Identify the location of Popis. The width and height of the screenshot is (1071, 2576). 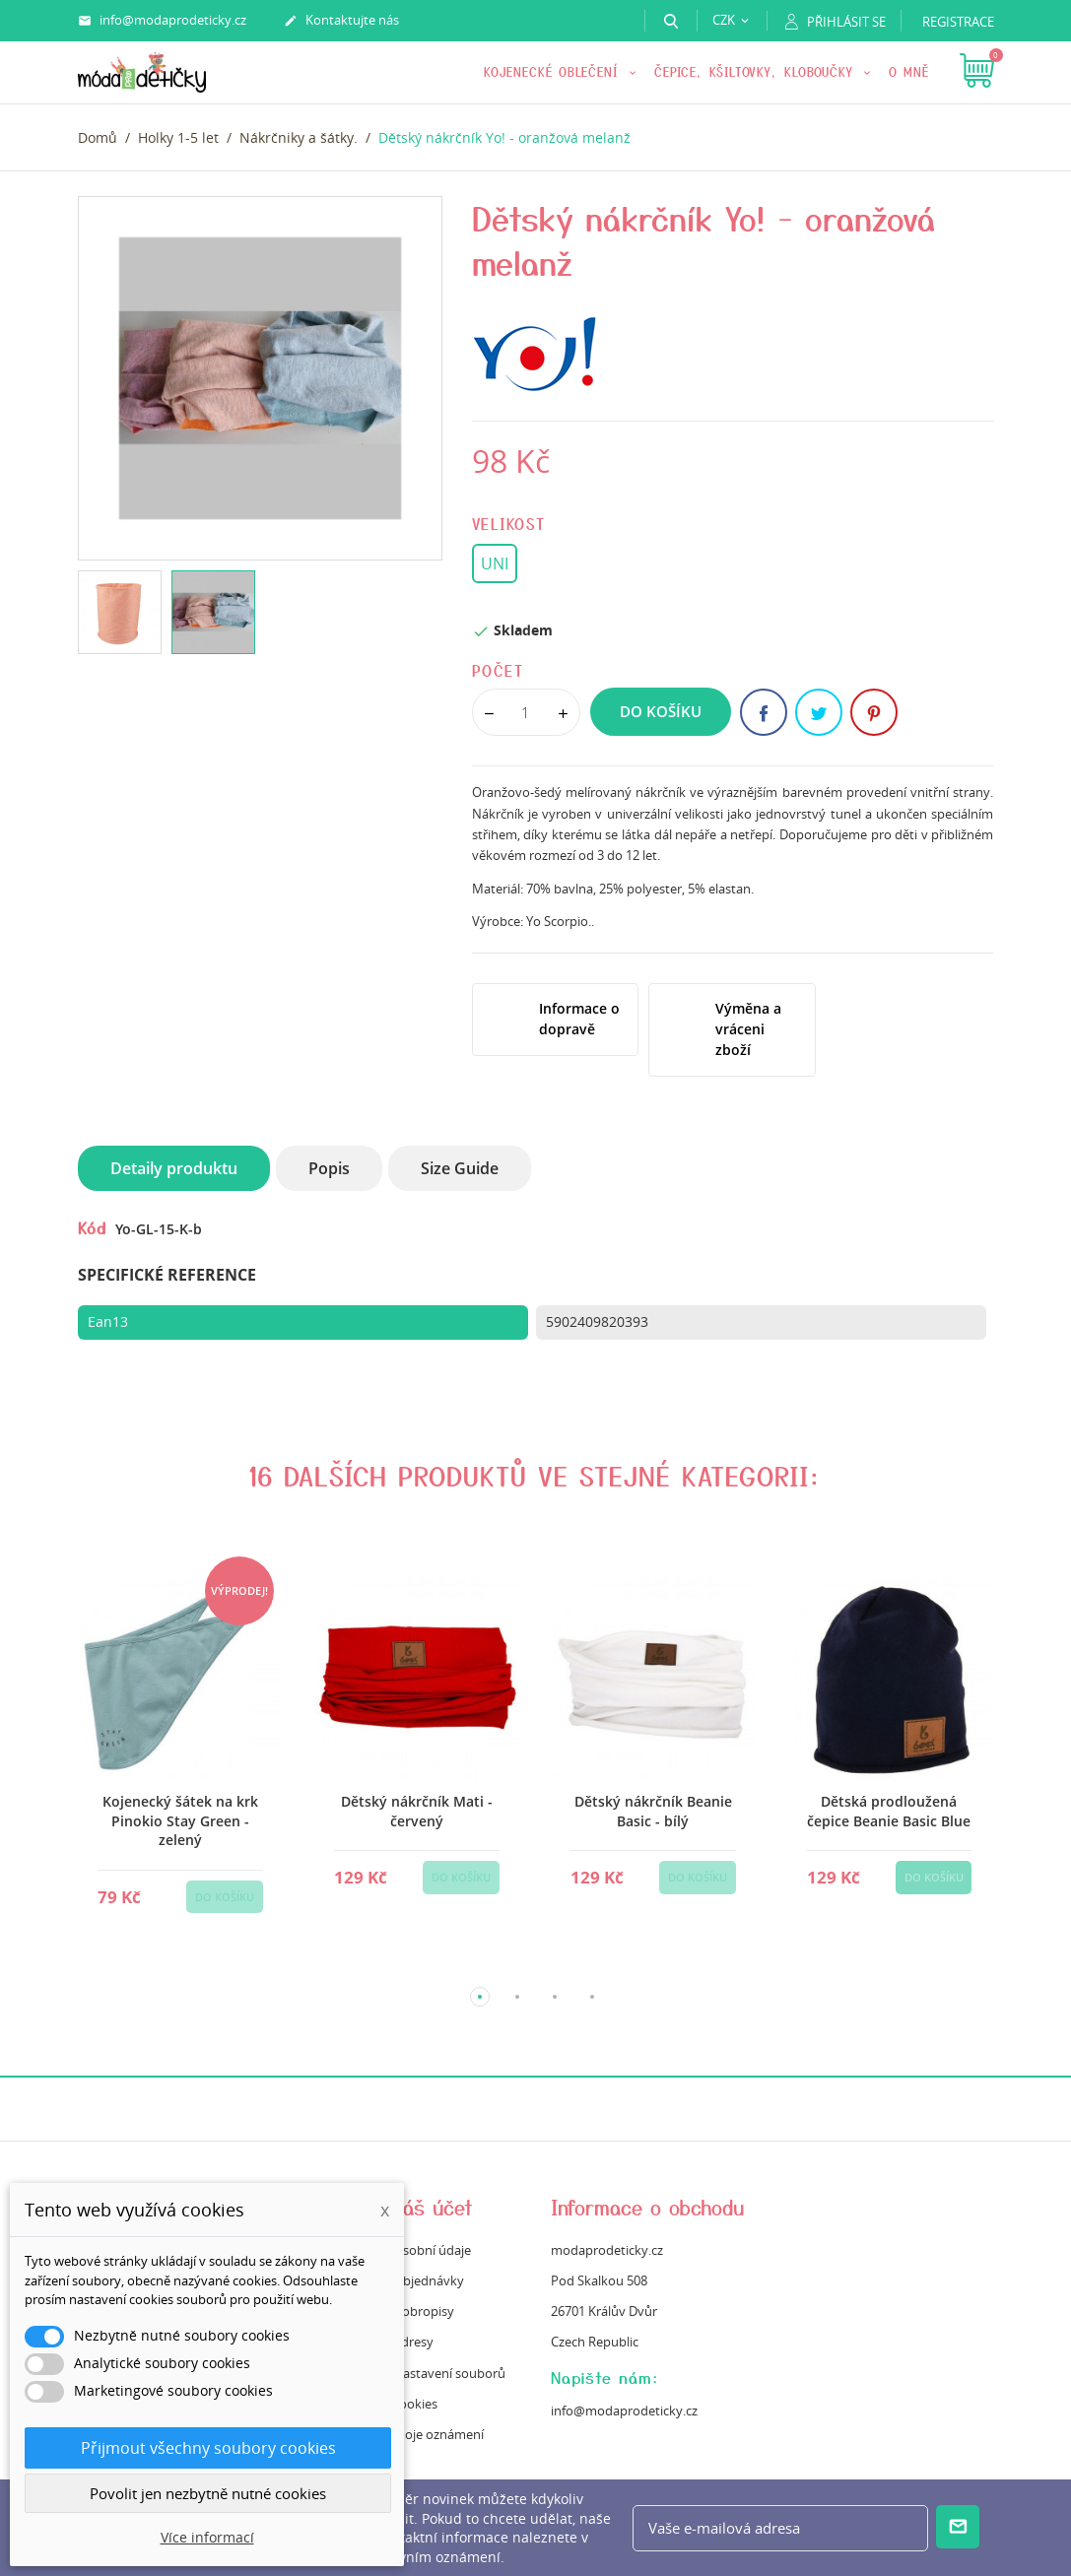
(329, 1168).